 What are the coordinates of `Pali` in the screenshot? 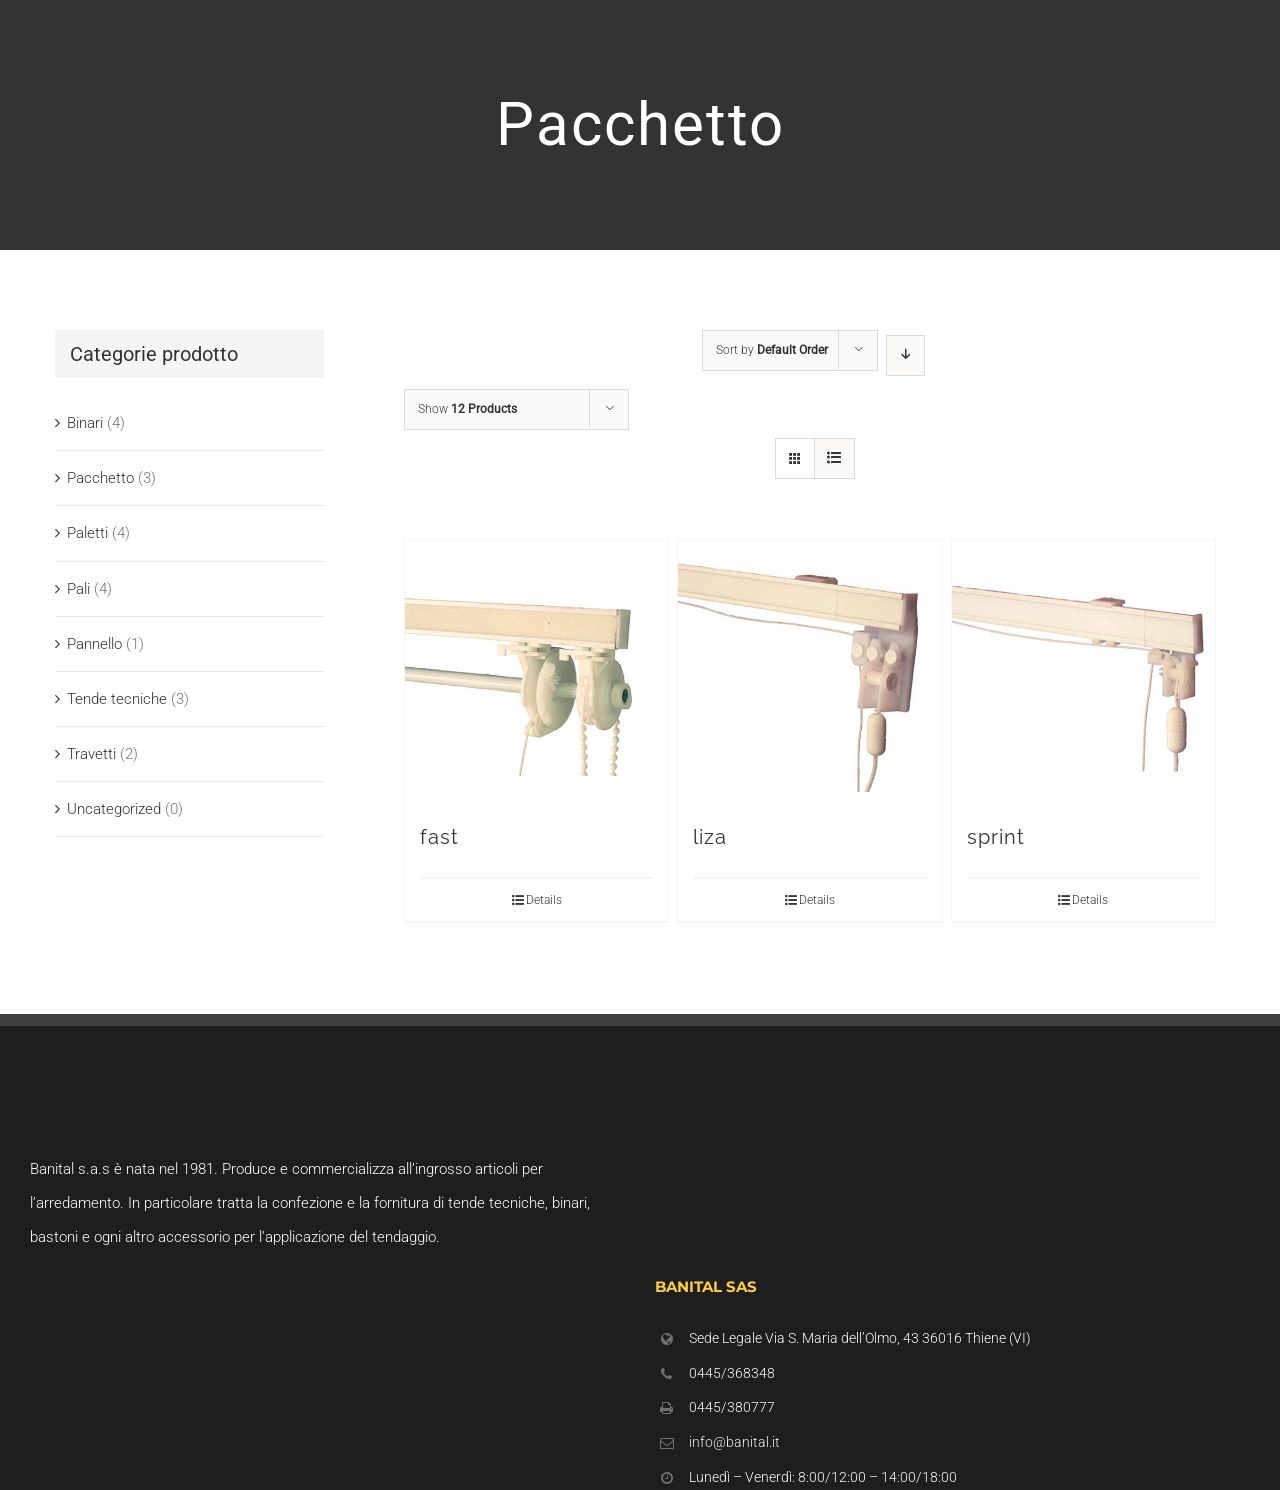 It's located at (78, 589).